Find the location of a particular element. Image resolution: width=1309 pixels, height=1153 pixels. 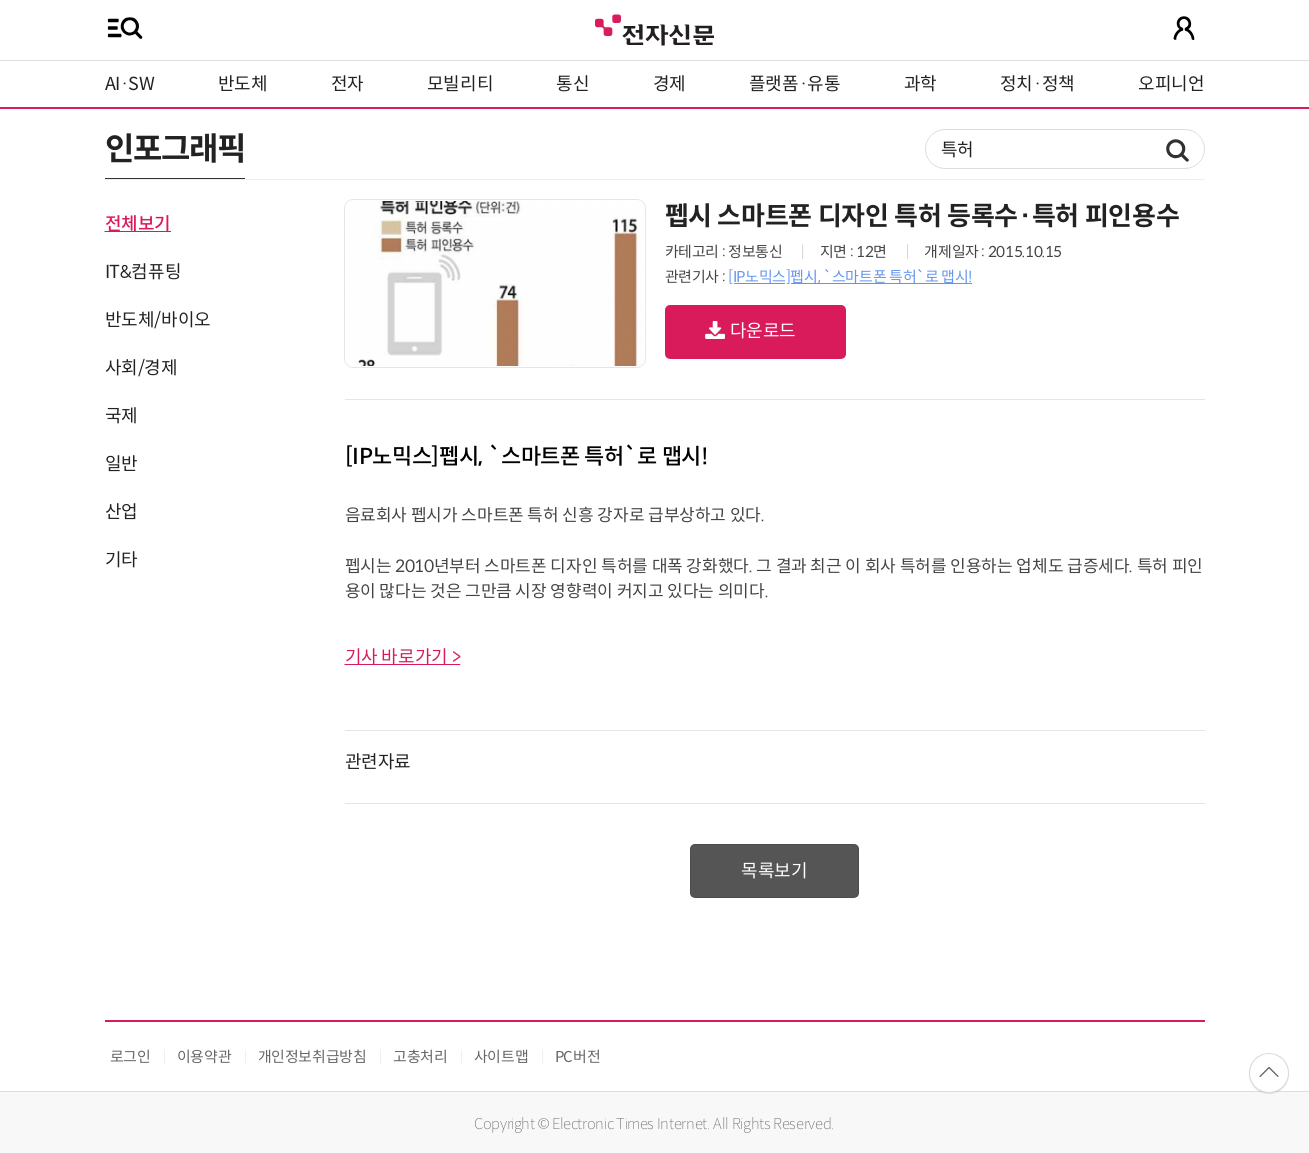

통신 is located at coordinates (572, 84).